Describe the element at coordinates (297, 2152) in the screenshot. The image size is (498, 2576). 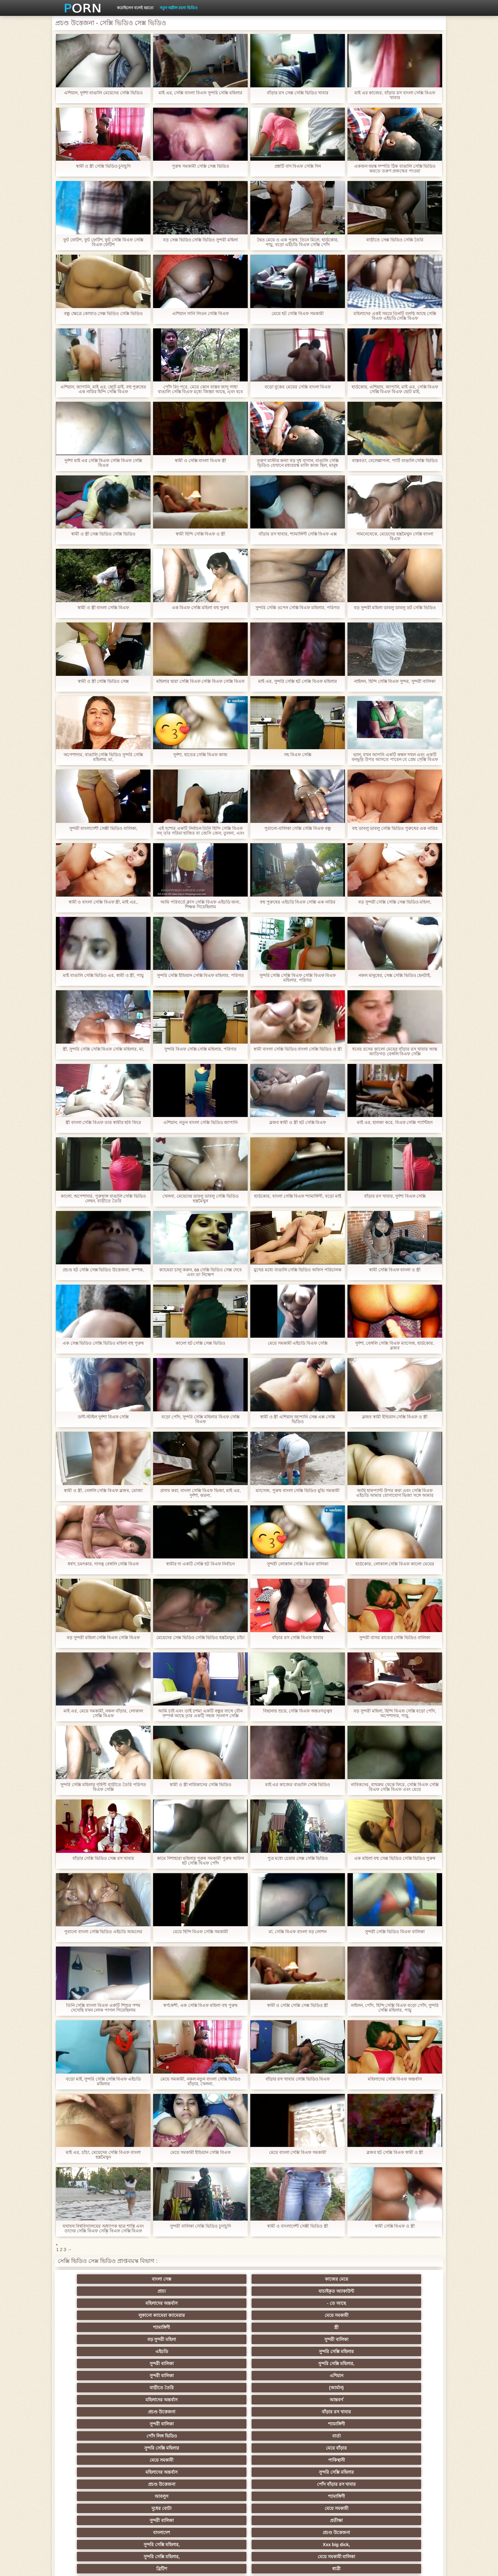
I see `মেয়ে বাংলা সেক্সি বিএফ সমকামী` at that location.